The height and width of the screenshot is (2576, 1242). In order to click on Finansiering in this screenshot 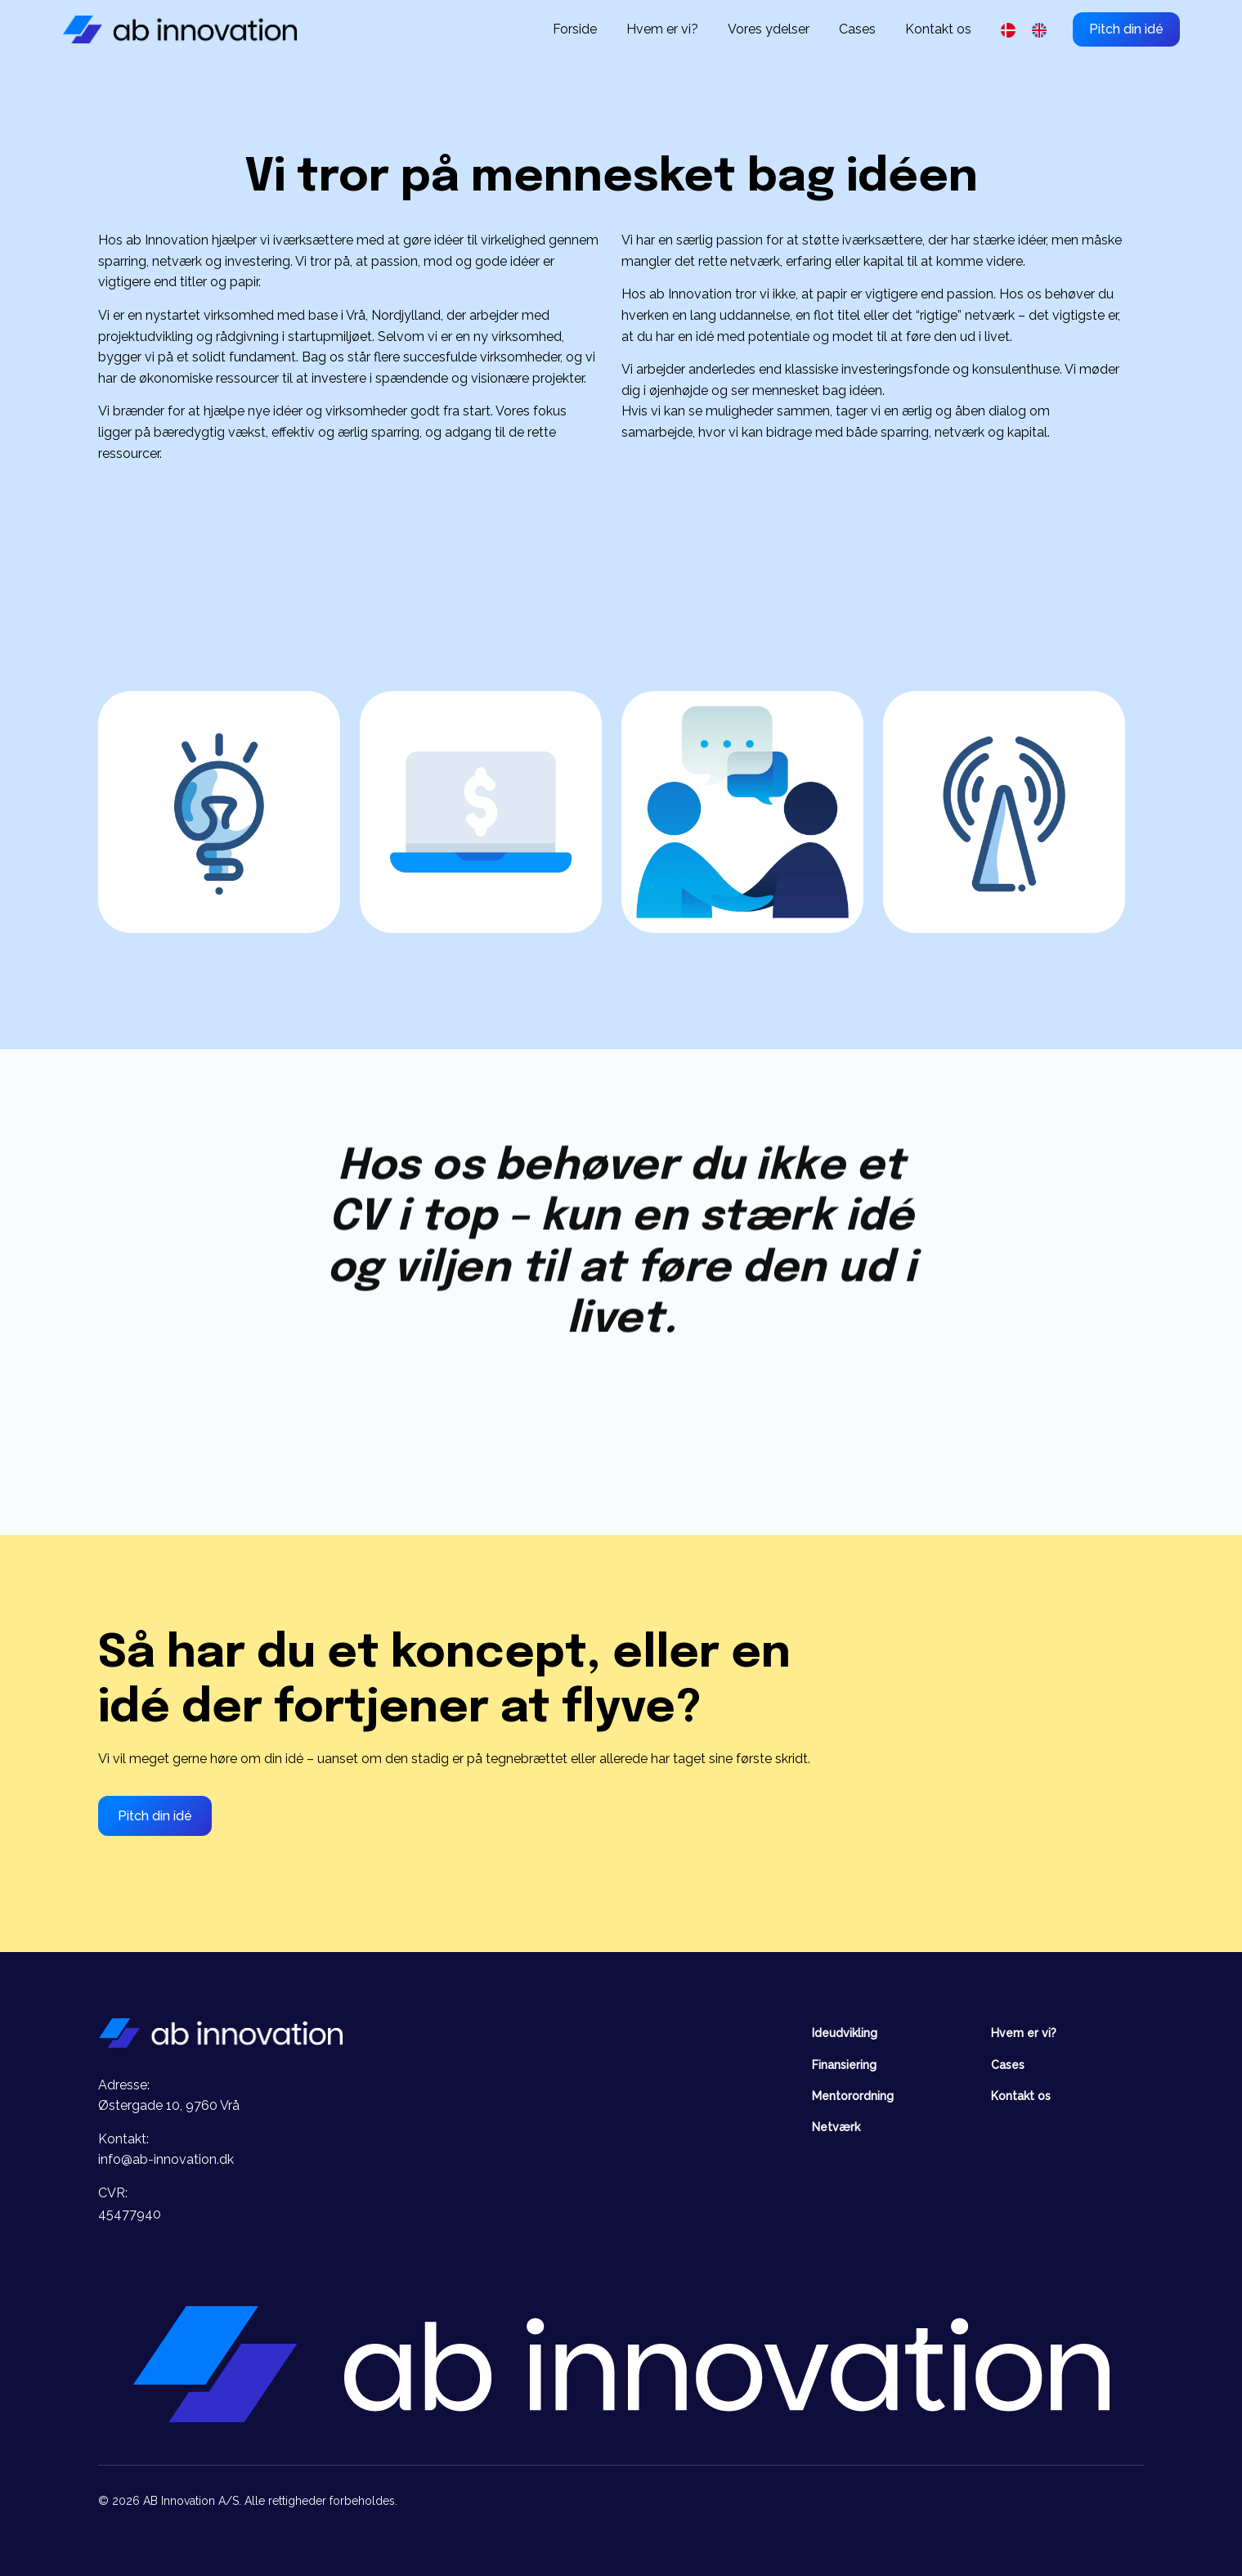, I will do `click(844, 2064)`.